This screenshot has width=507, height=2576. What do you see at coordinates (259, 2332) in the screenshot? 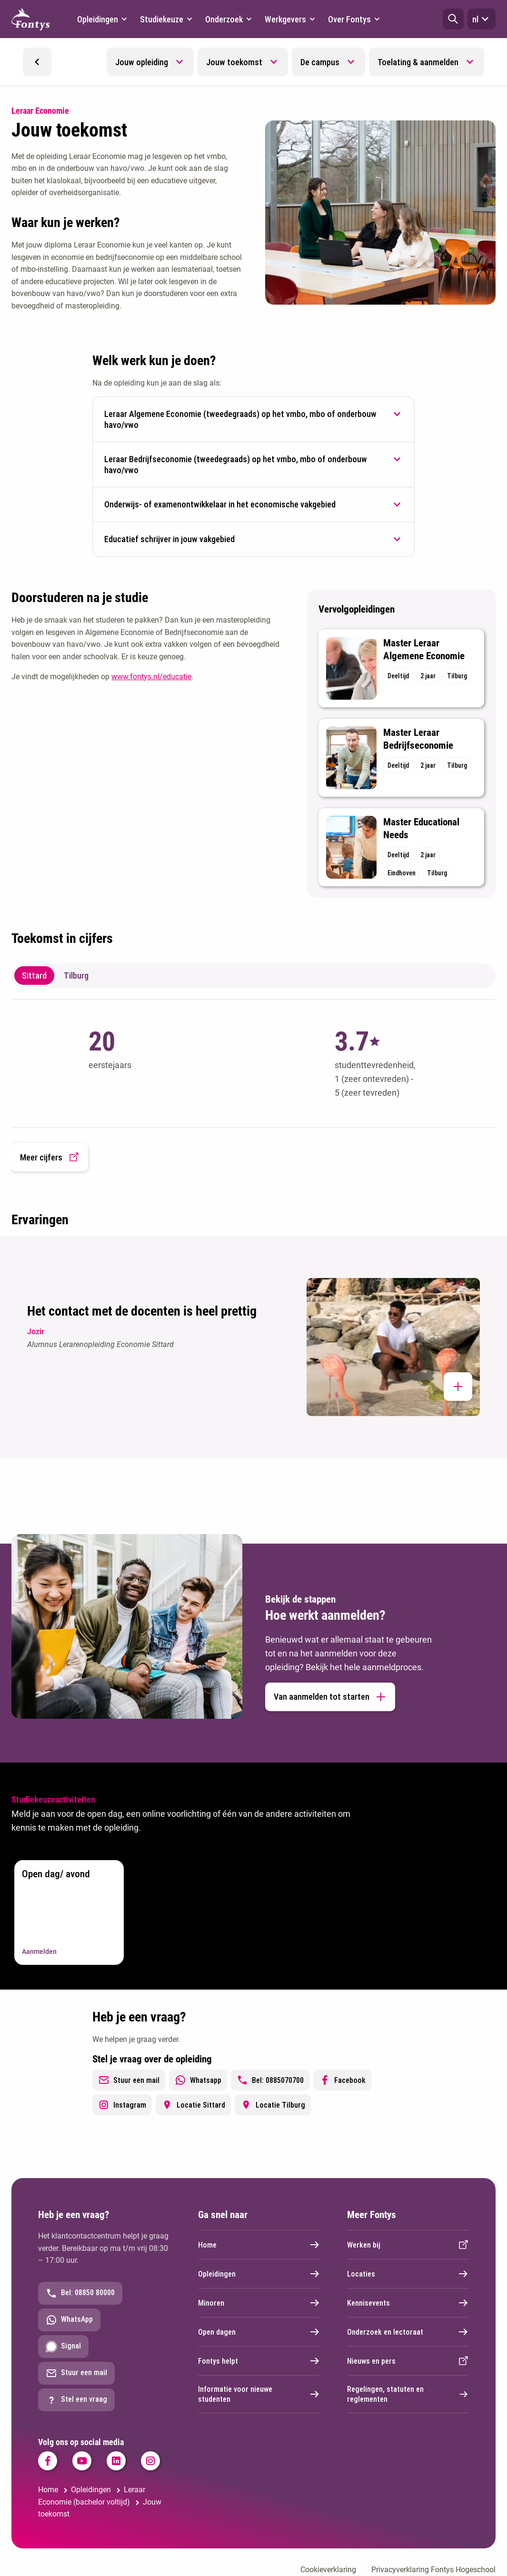
I see `Open dagen` at bounding box center [259, 2332].